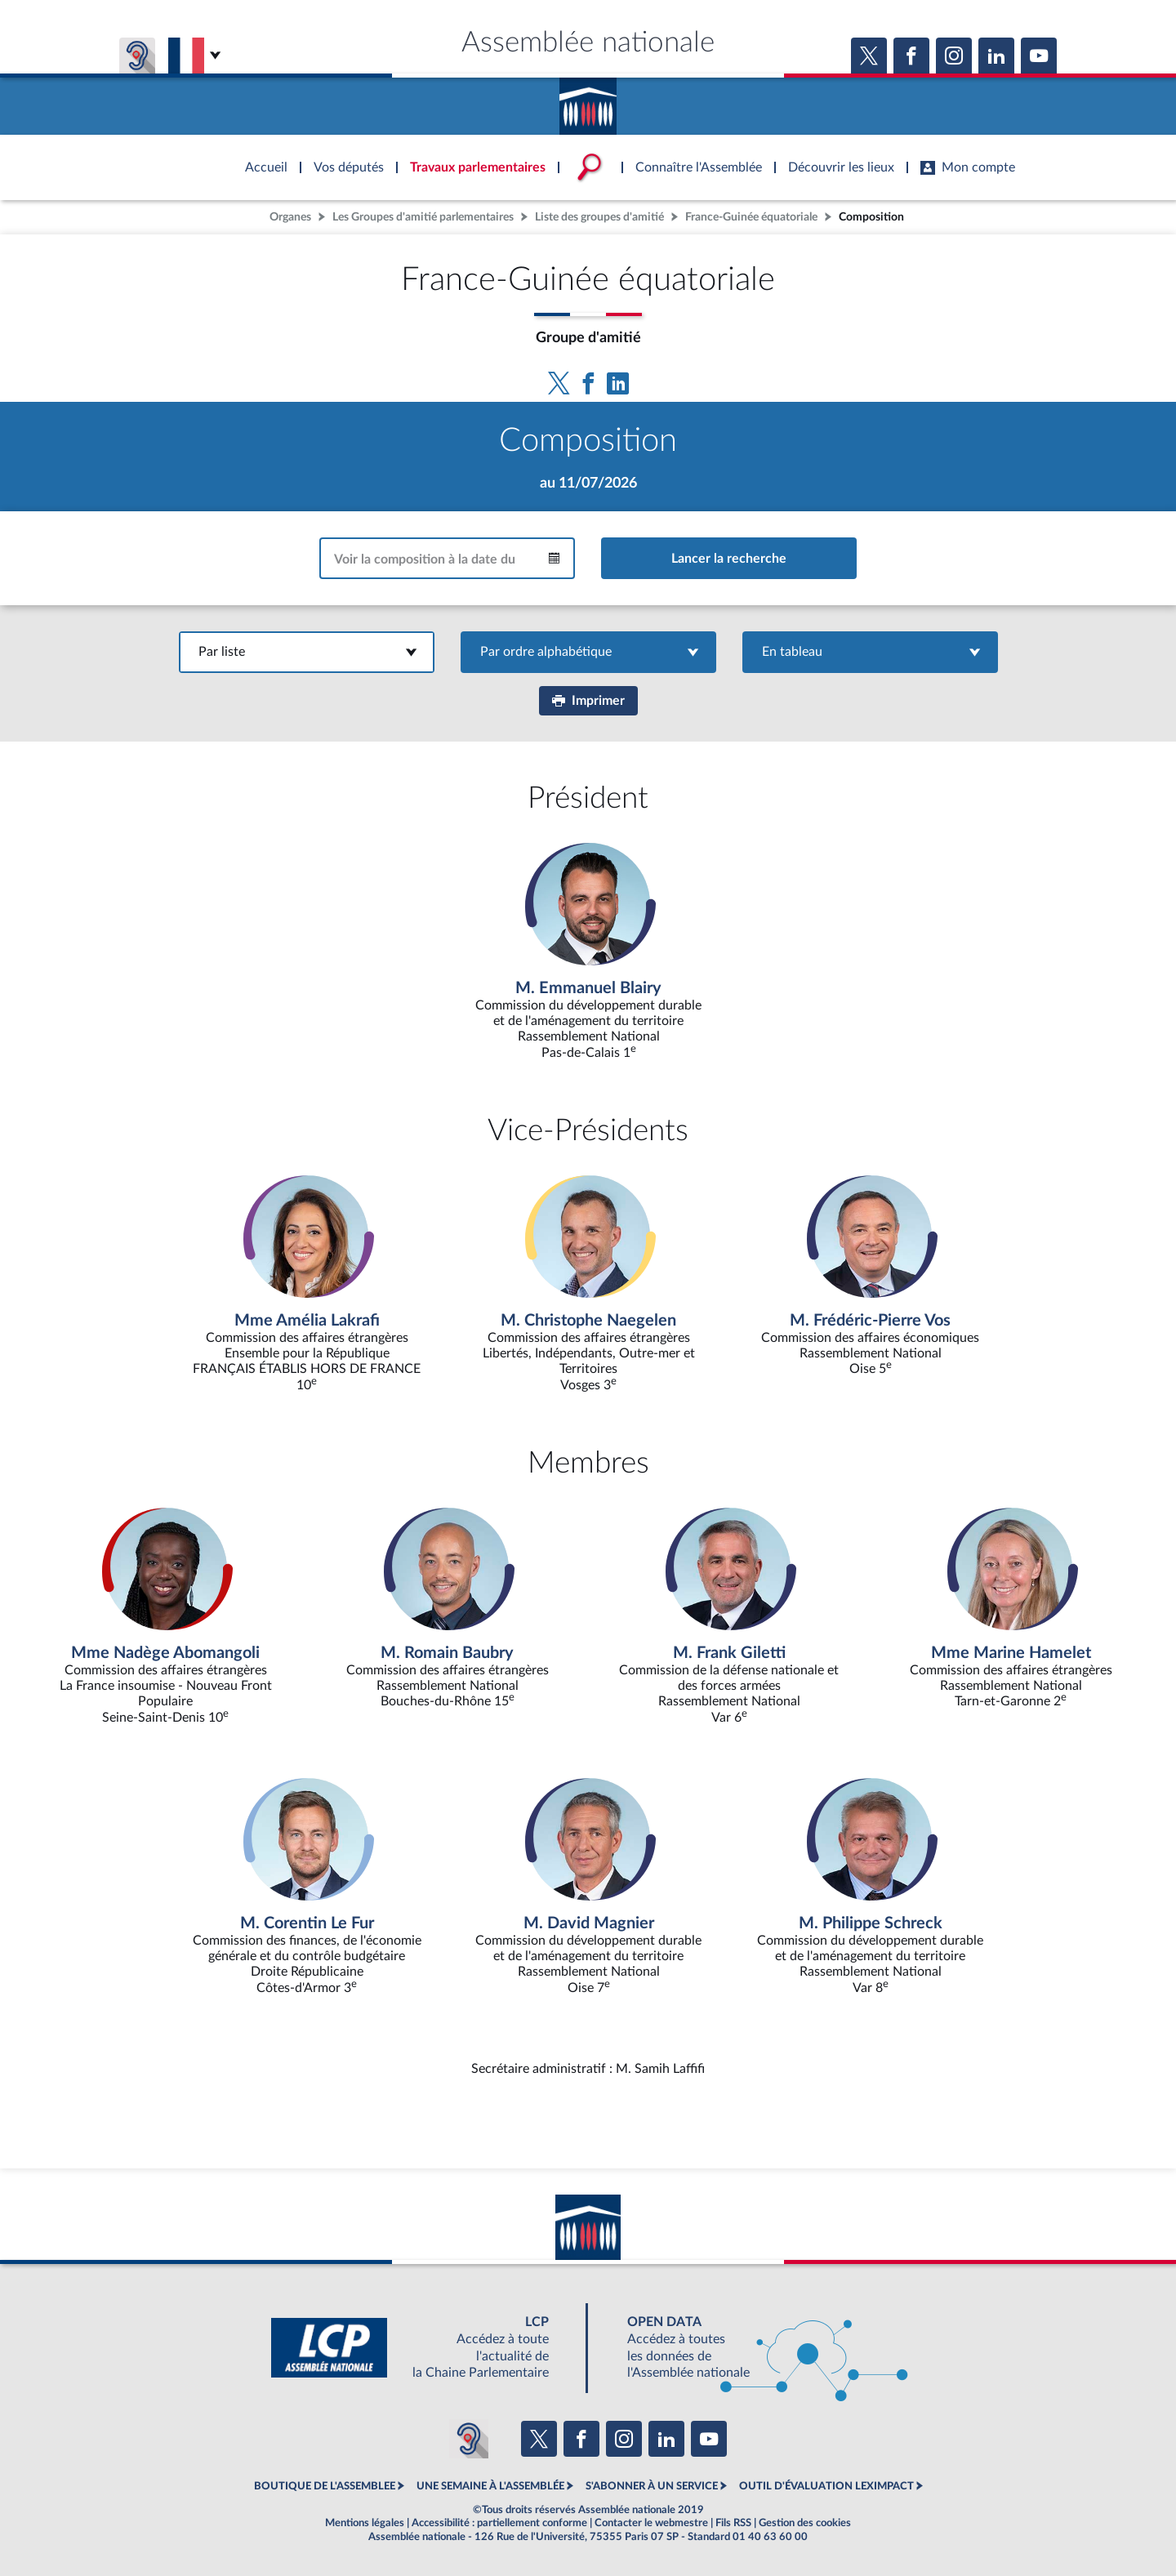 The height and width of the screenshot is (2576, 1176). I want to click on Par ordre alphabétique, so click(588, 651).